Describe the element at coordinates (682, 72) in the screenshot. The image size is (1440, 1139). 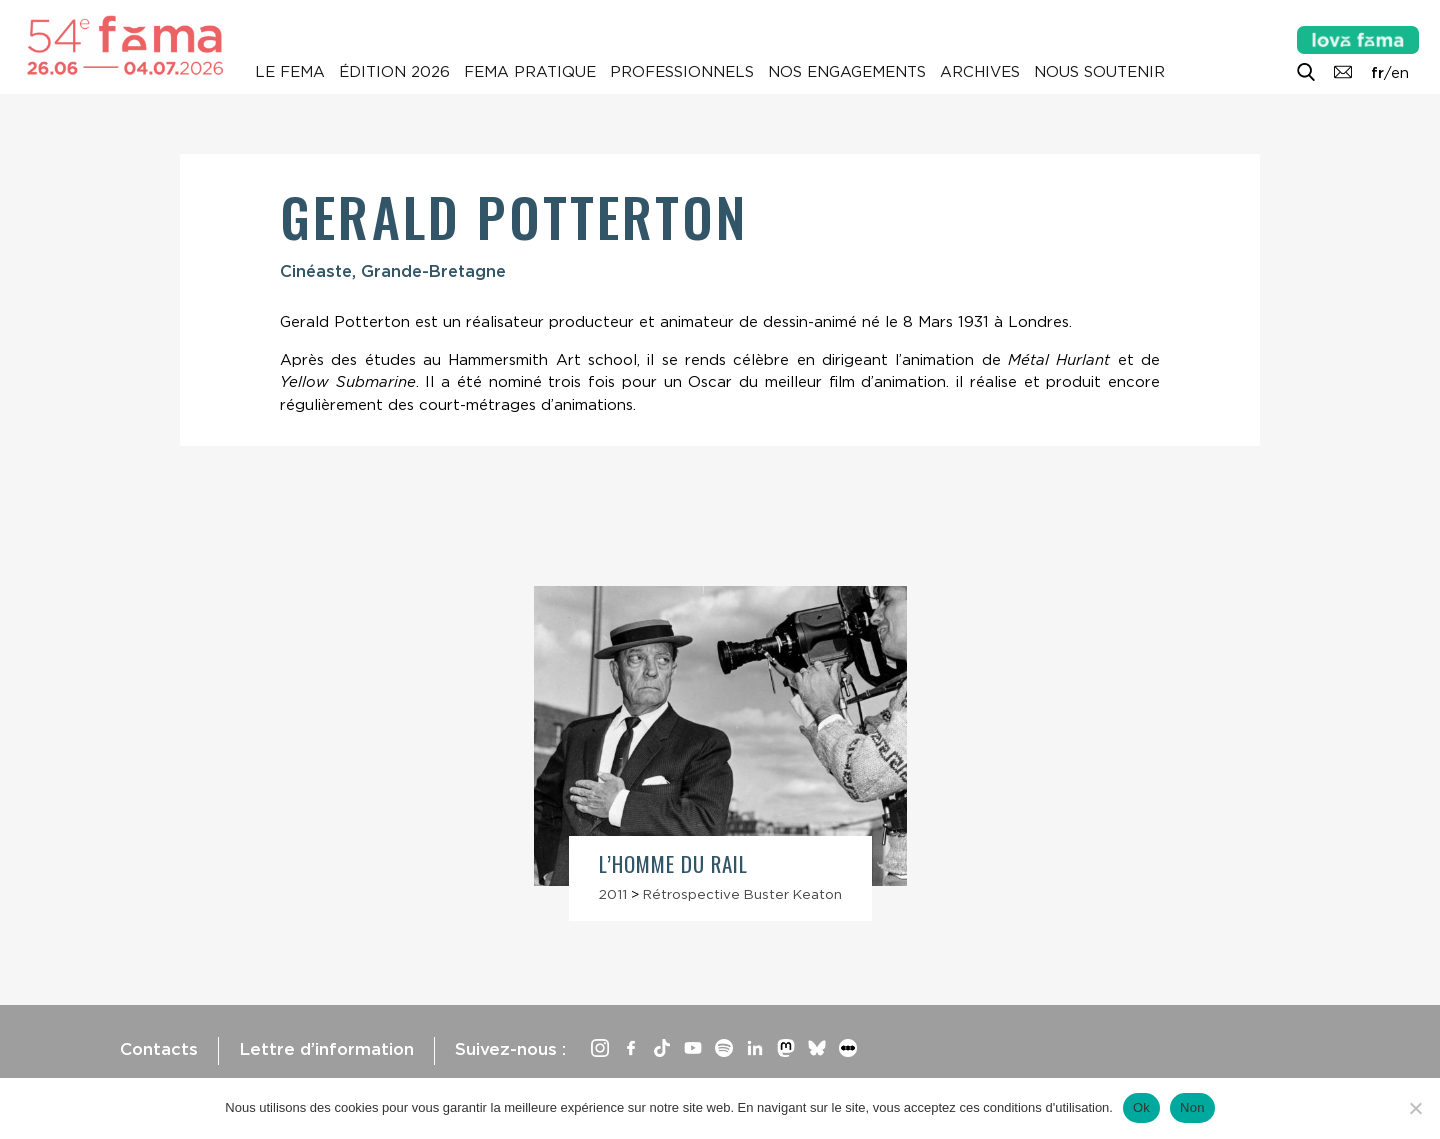
I see `Professionnels` at that location.